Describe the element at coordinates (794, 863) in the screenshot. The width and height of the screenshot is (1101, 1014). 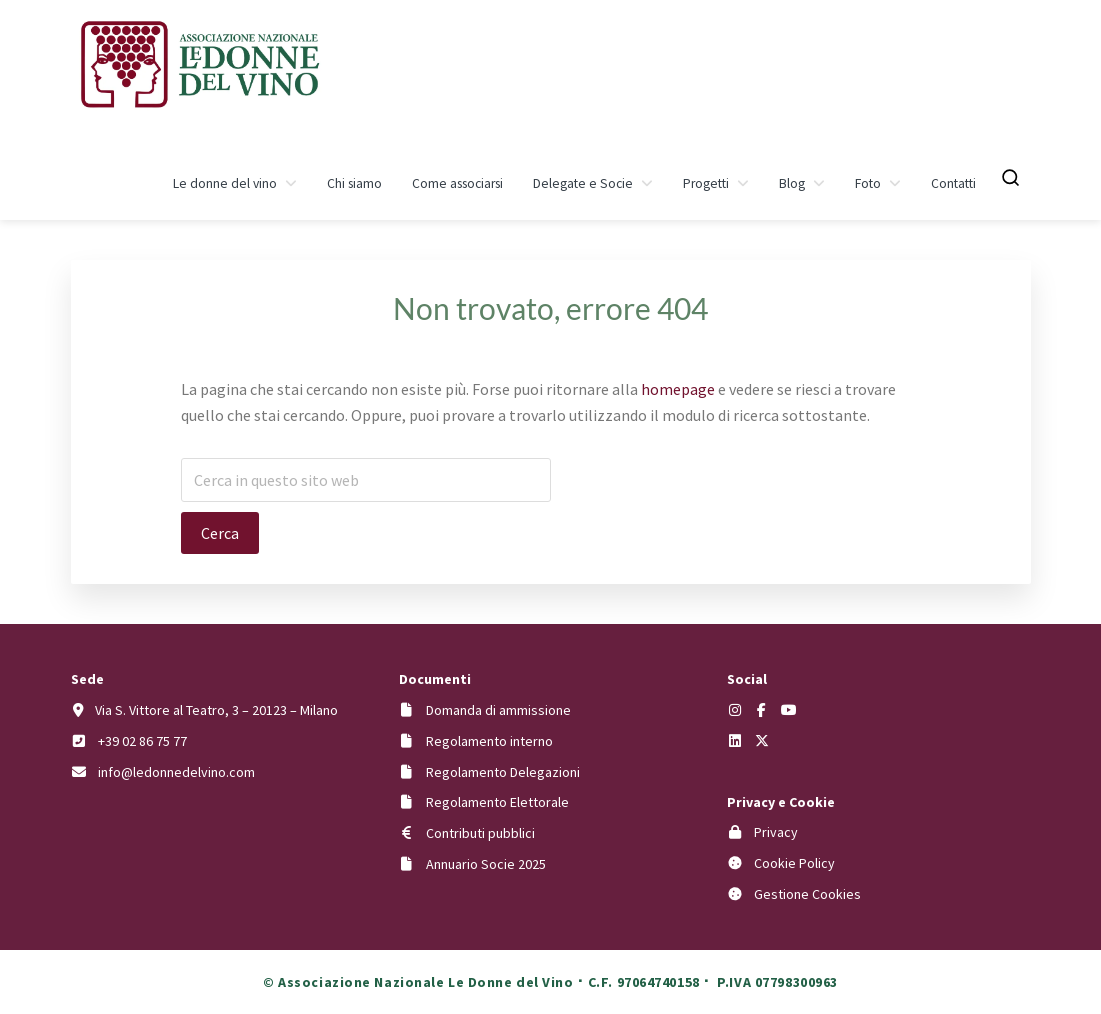
I see `Cookie Policy` at that location.